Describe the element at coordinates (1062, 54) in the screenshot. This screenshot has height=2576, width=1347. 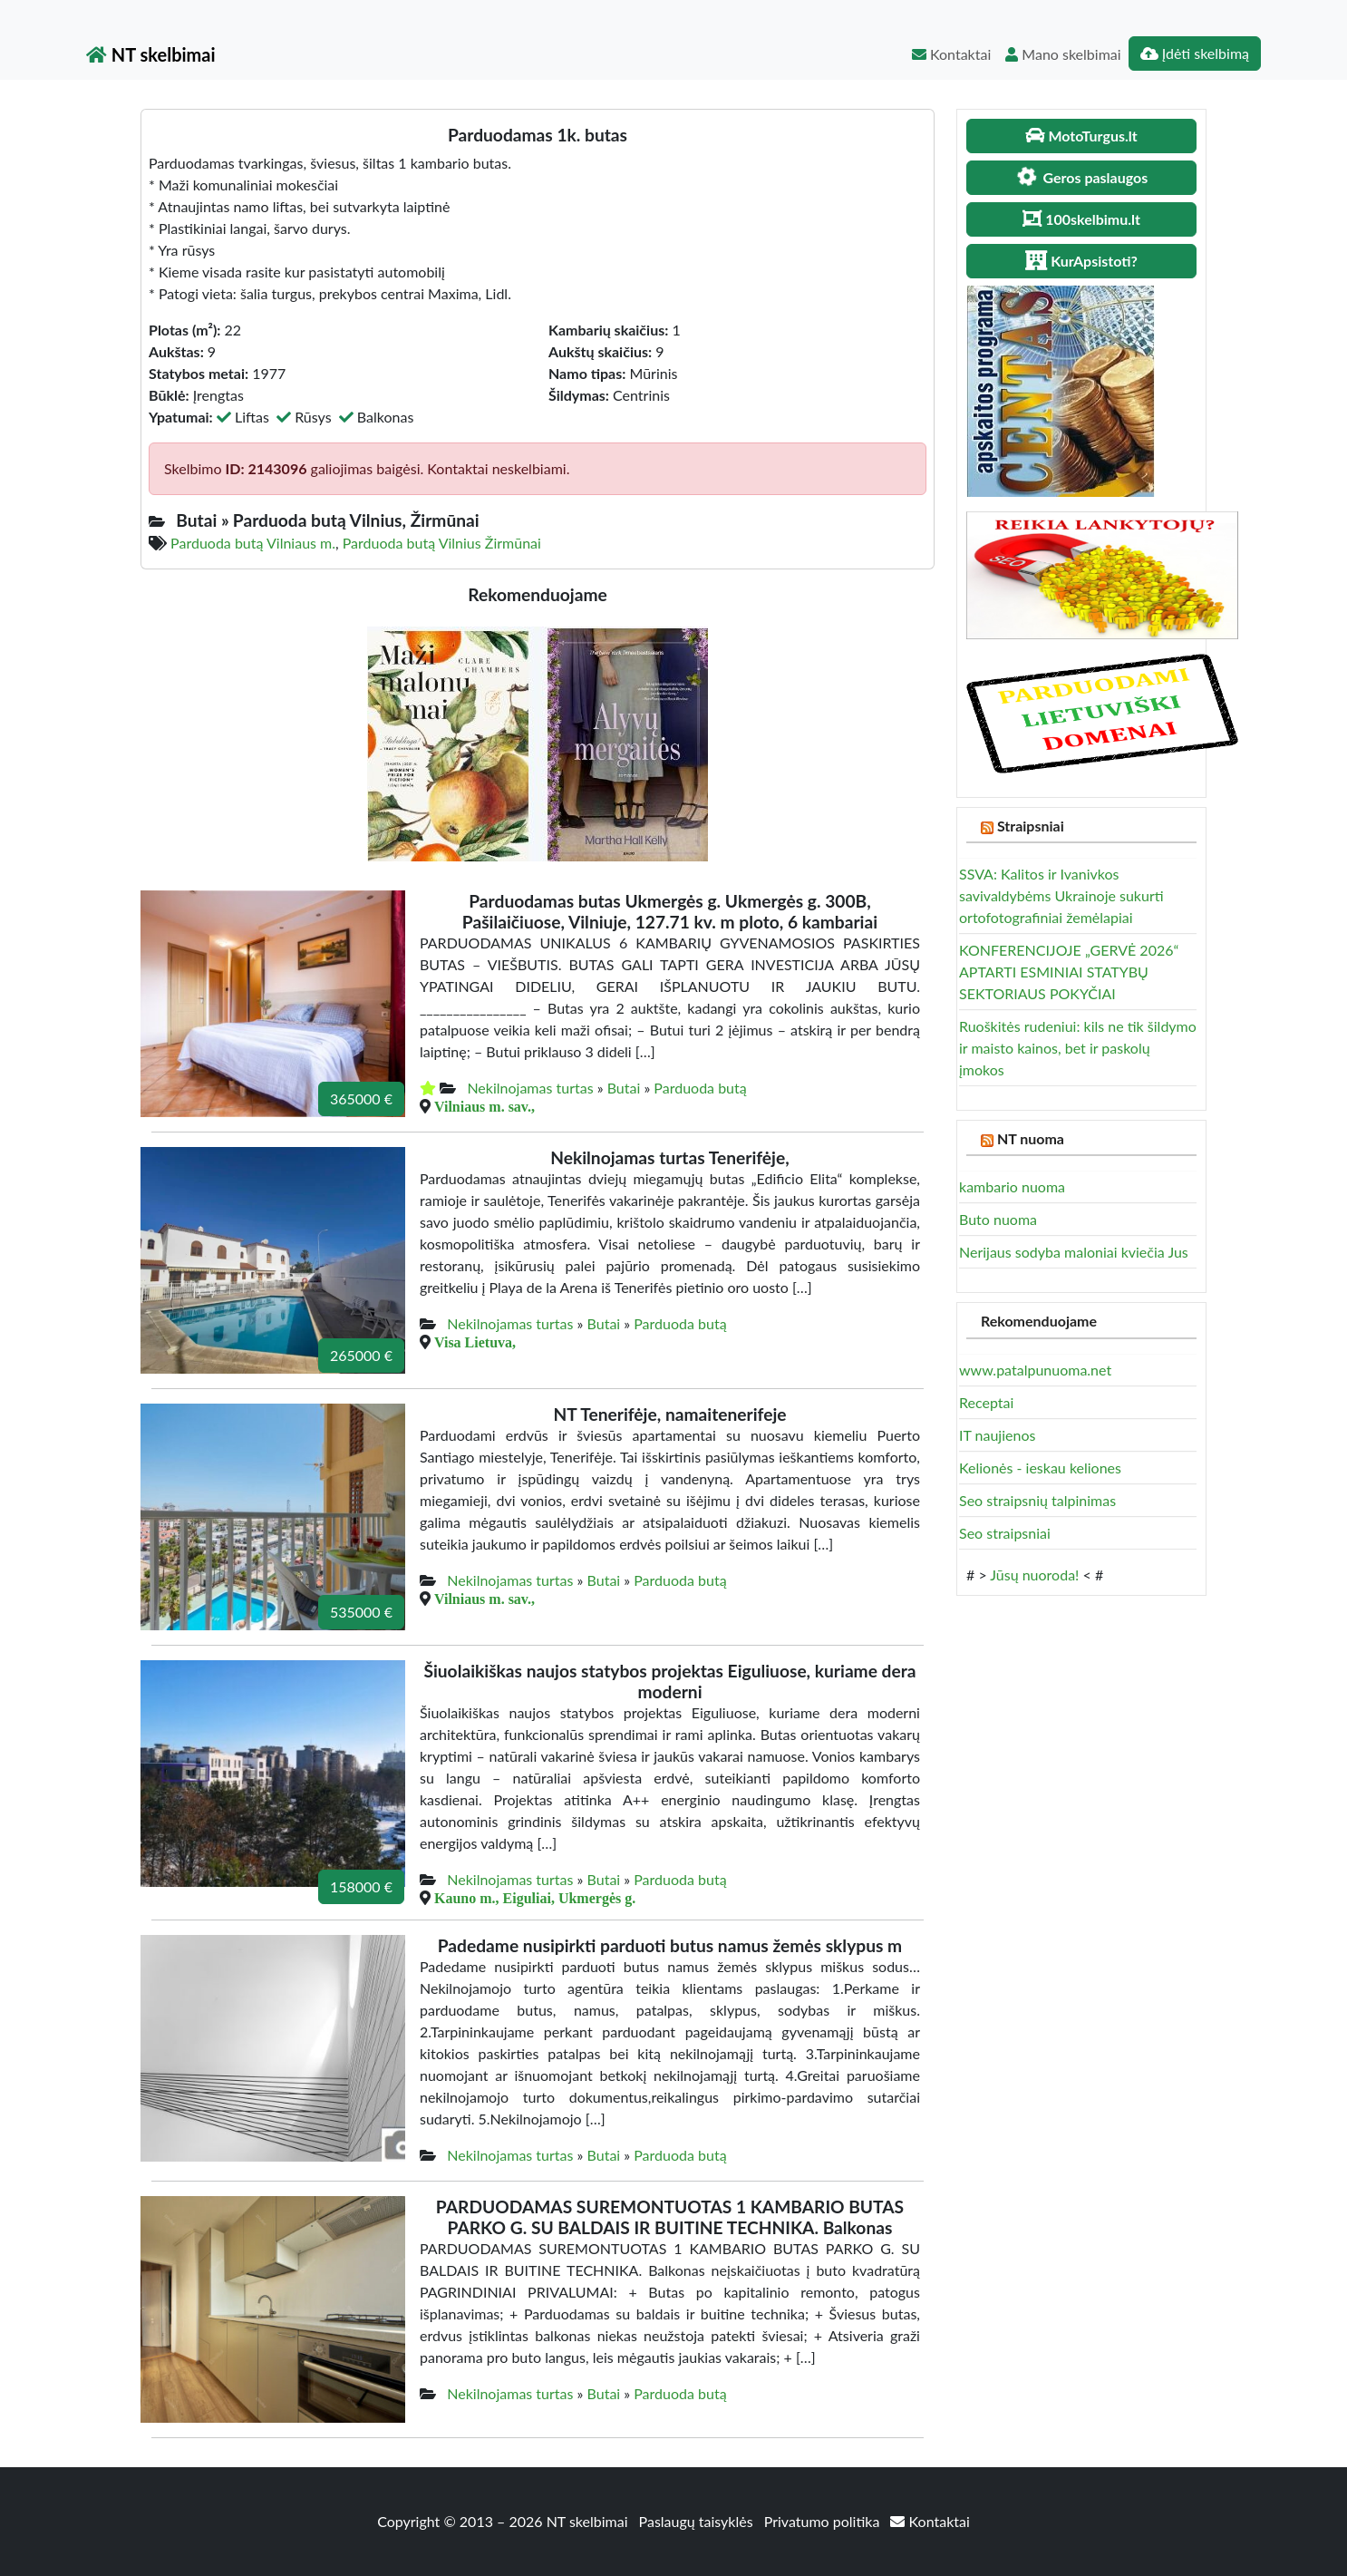
I see `Mano skelbimai` at that location.